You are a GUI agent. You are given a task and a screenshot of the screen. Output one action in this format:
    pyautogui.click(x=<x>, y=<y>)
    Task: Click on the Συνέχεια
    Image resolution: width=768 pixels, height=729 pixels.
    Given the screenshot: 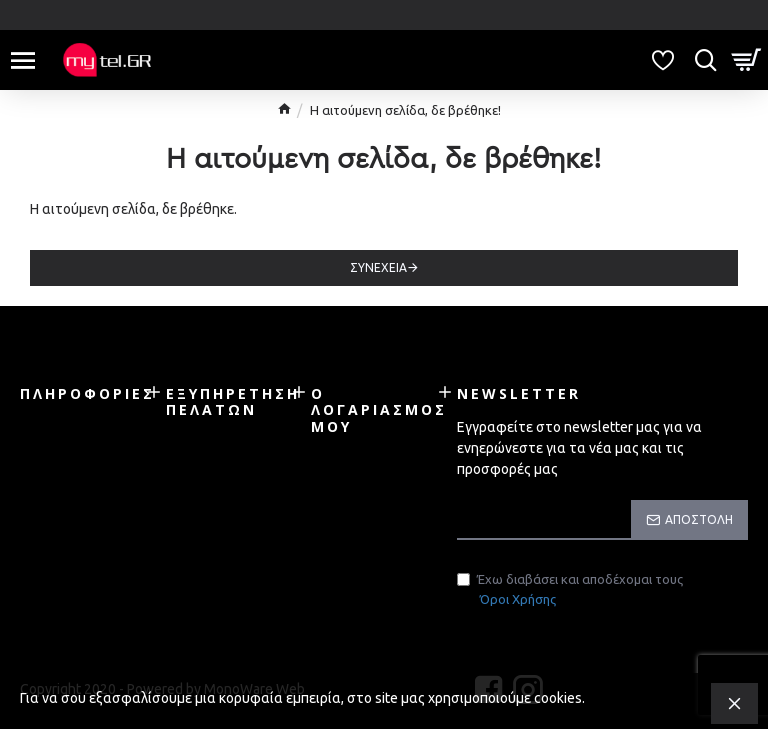 What is the action you would take?
    pyautogui.click(x=378, y=267)
    